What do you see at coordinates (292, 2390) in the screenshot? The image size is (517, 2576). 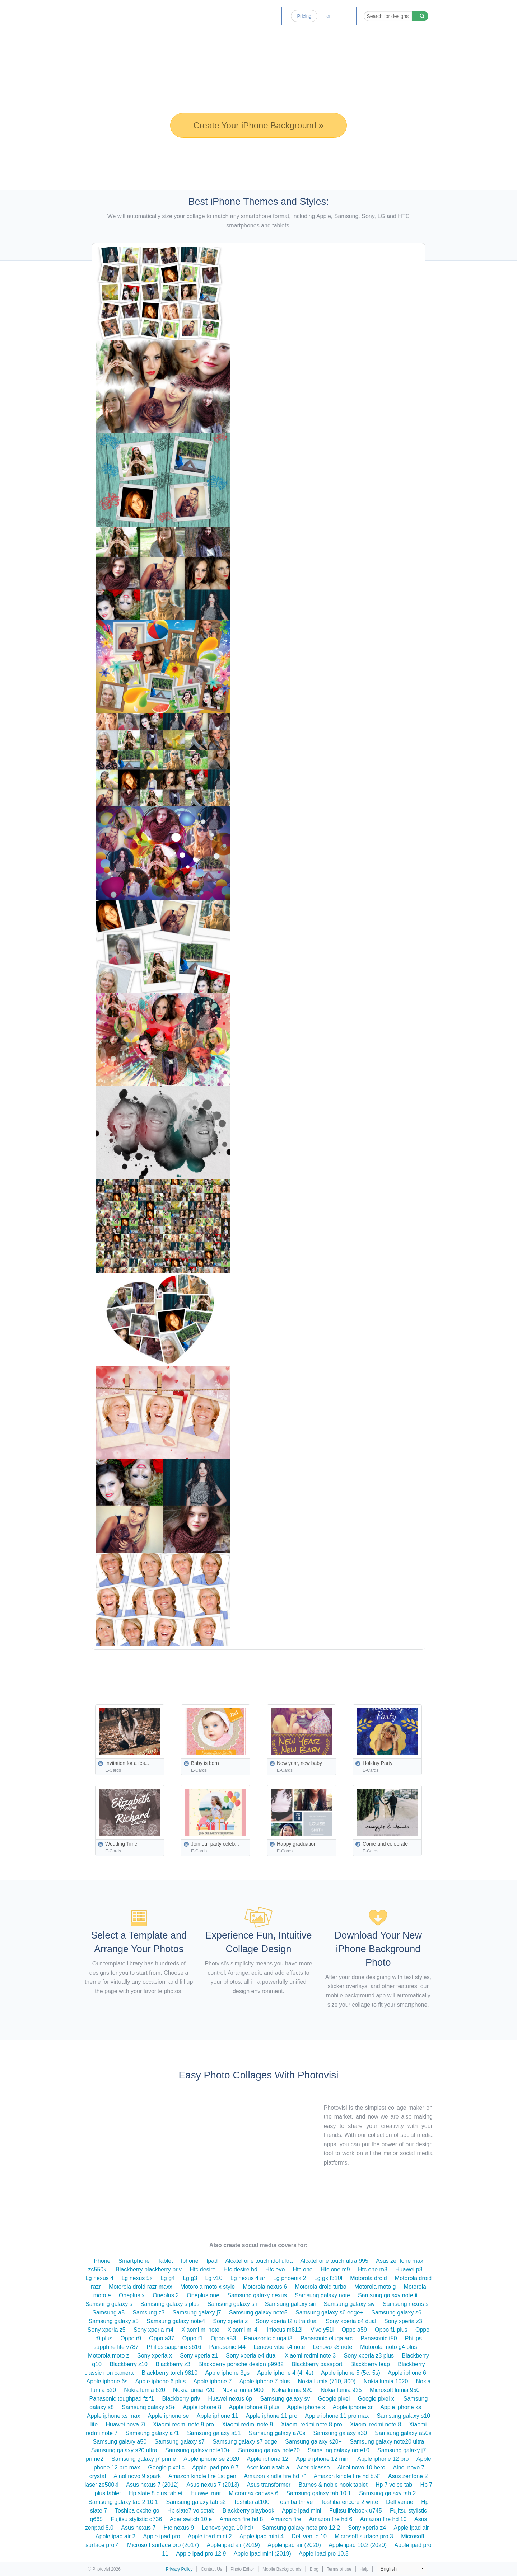 I see `Nokia lumia 920` at bounding box center [292, 2390].